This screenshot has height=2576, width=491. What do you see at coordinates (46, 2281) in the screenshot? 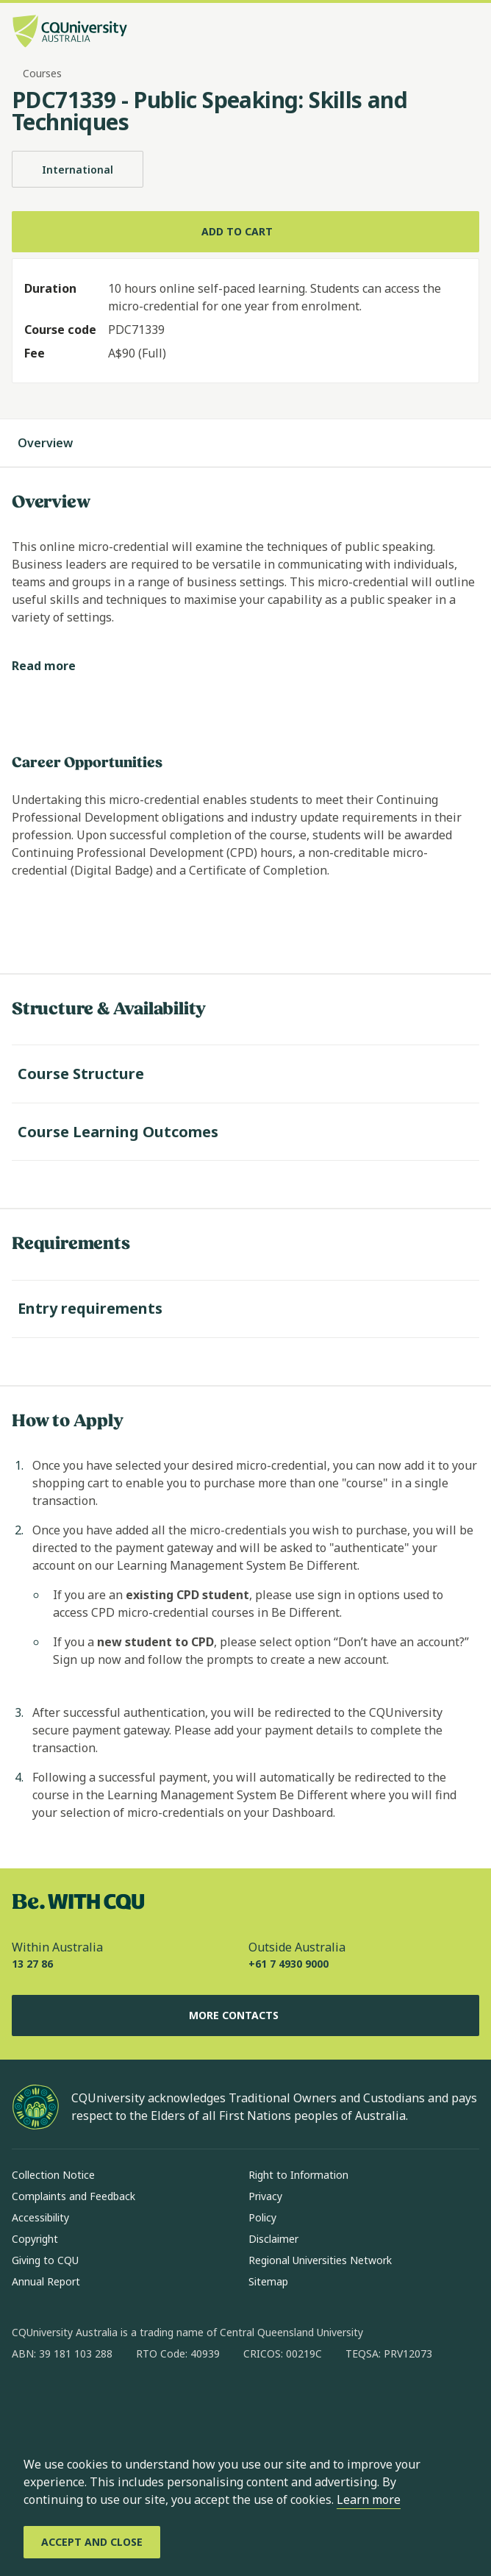
I see `Annual Report [Annual Report, Opens in same window]` at bounding box center [46, 2281].